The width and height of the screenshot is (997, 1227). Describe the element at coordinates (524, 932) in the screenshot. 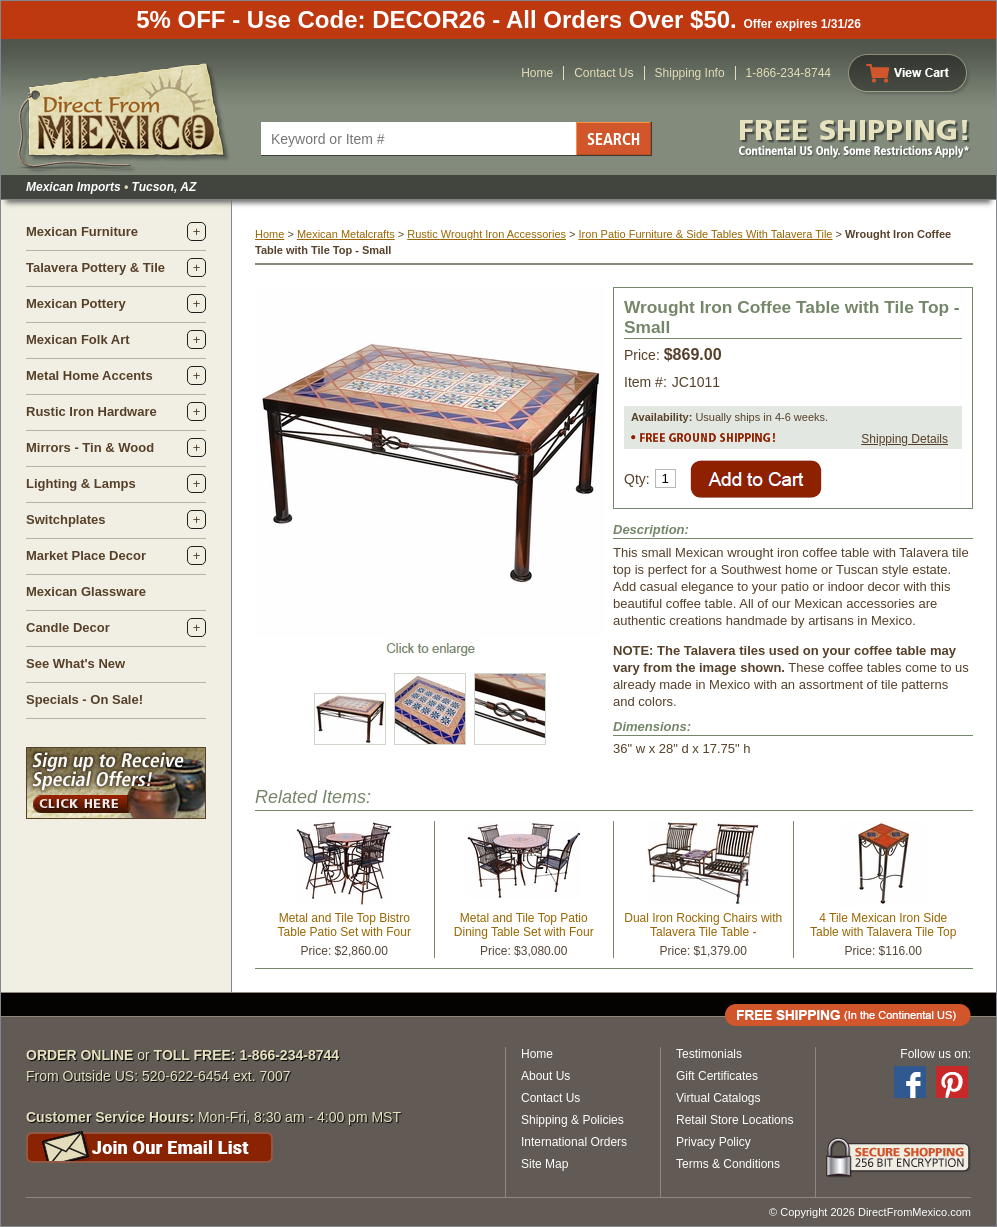

I see `Metal and Tile Top Patio Dining Table Set with Four Chairs - 48" Diameter` at that location.